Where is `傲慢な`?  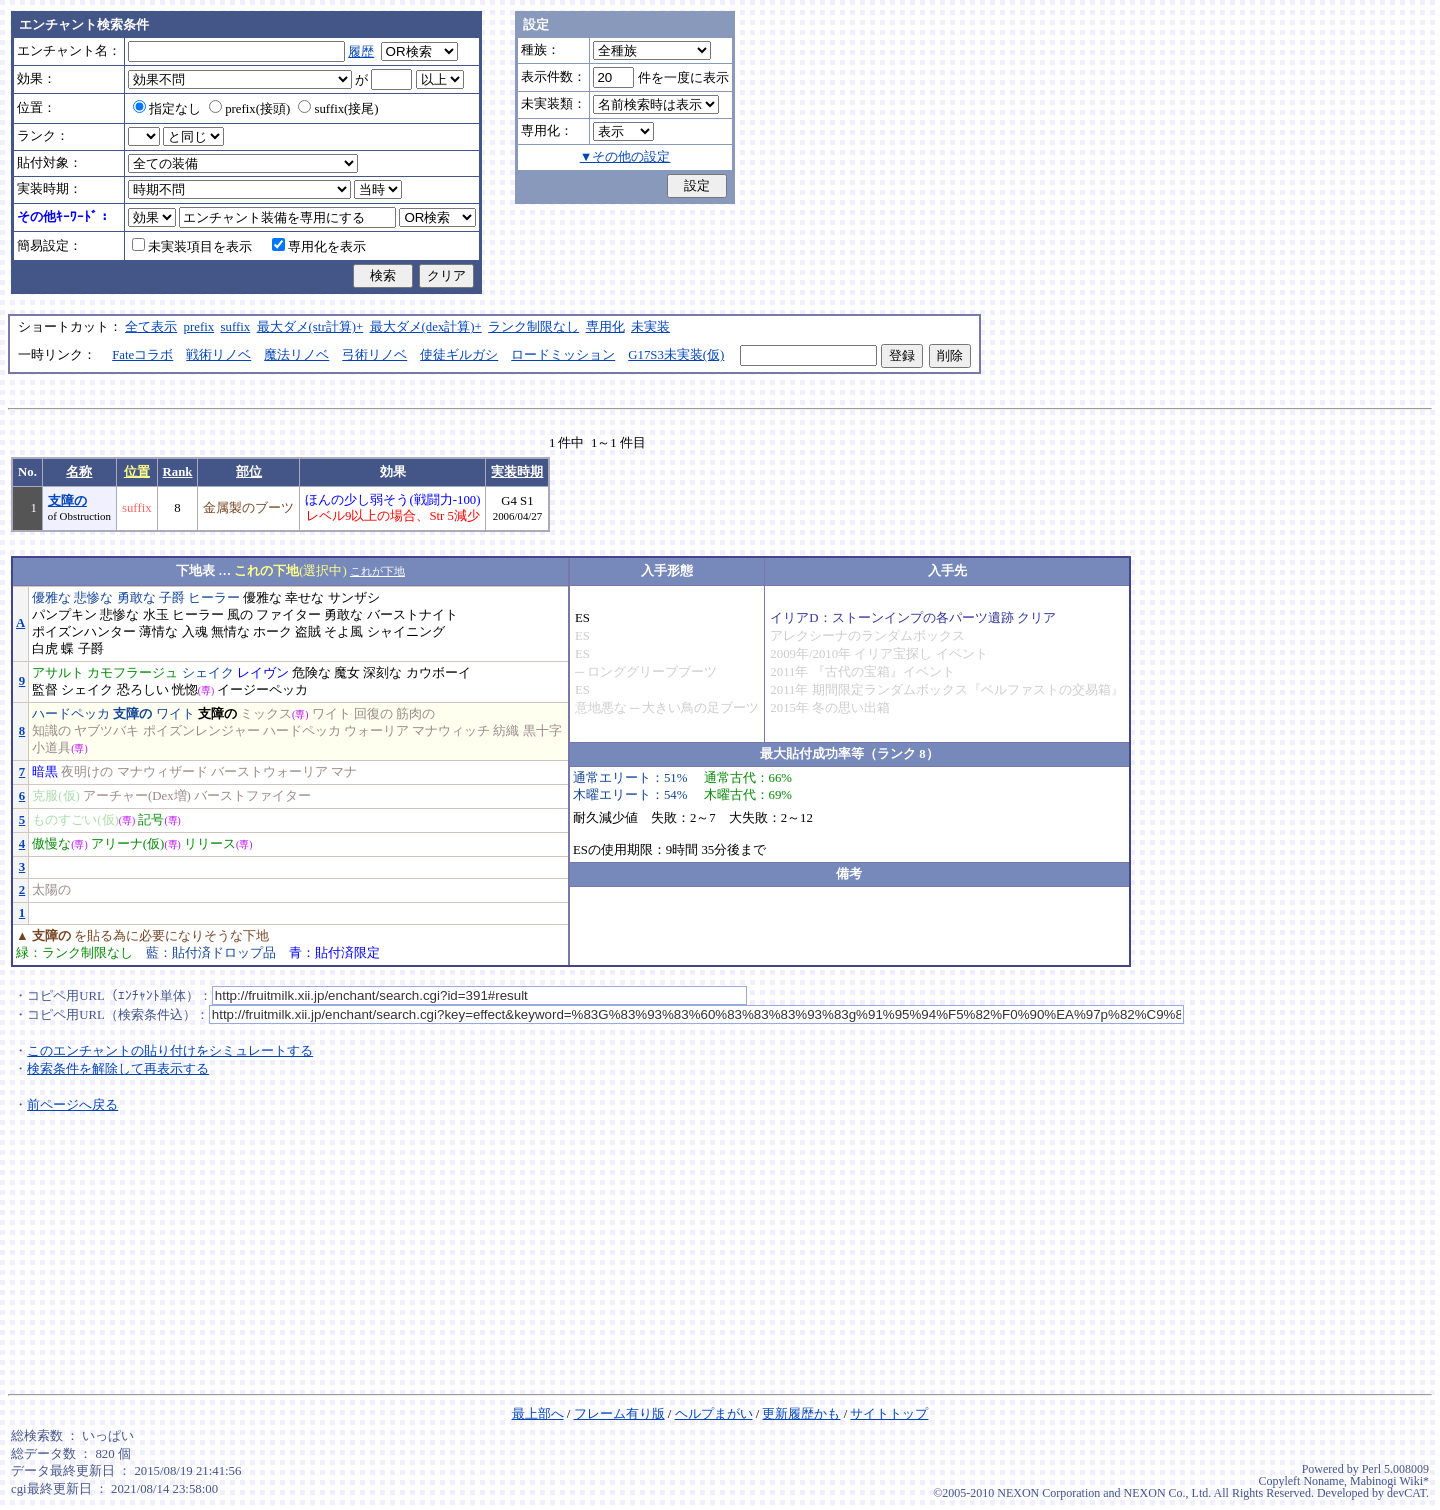 傲慢な is located at coordinates (51, 844).